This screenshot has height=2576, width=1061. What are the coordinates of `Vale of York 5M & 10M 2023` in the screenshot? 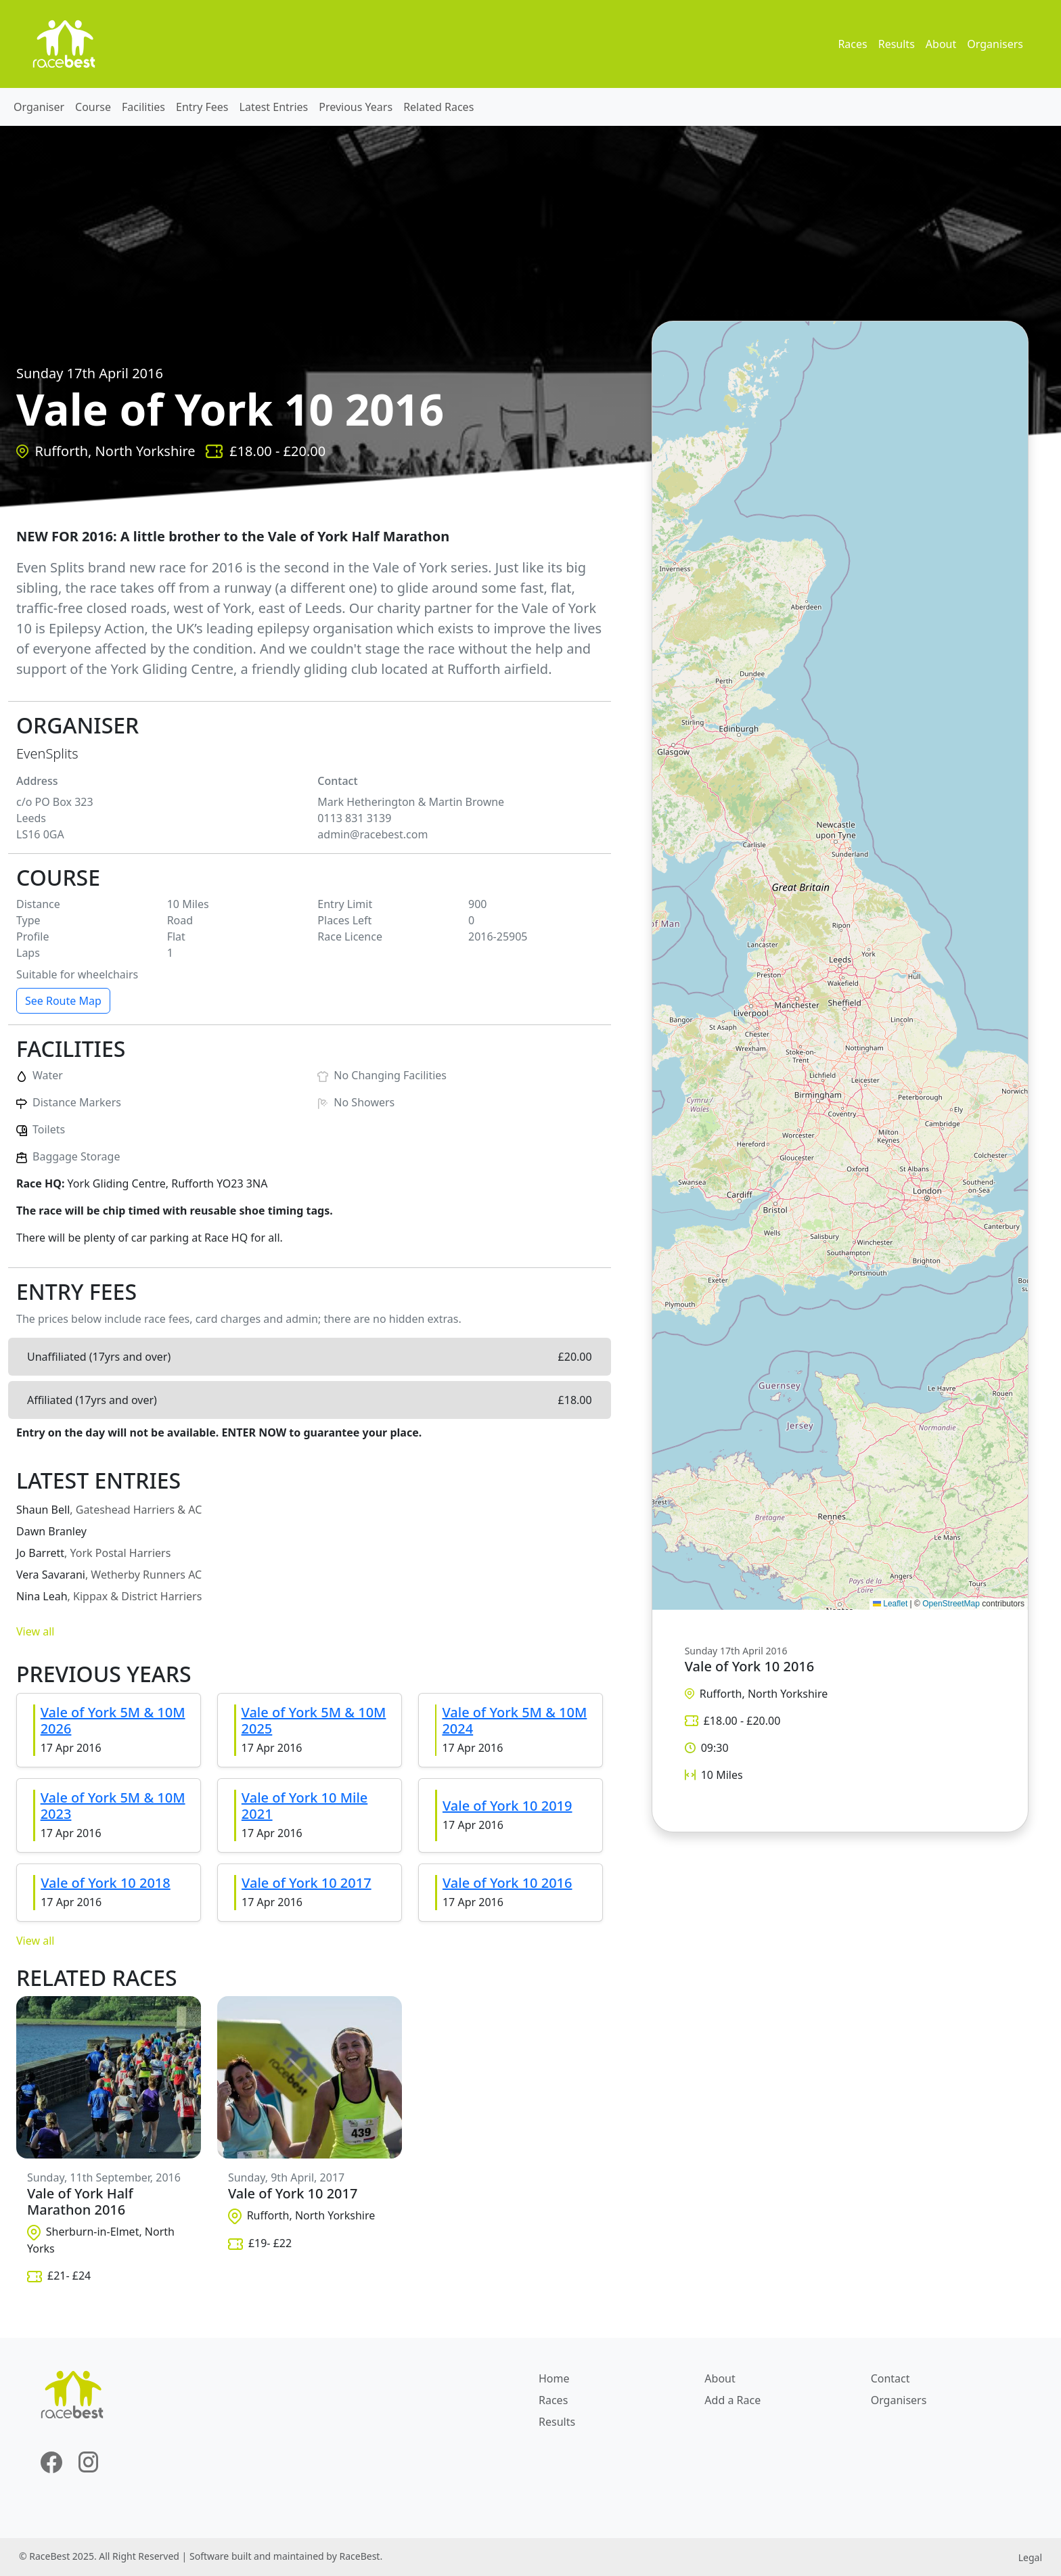 It's located at (113, 1805).